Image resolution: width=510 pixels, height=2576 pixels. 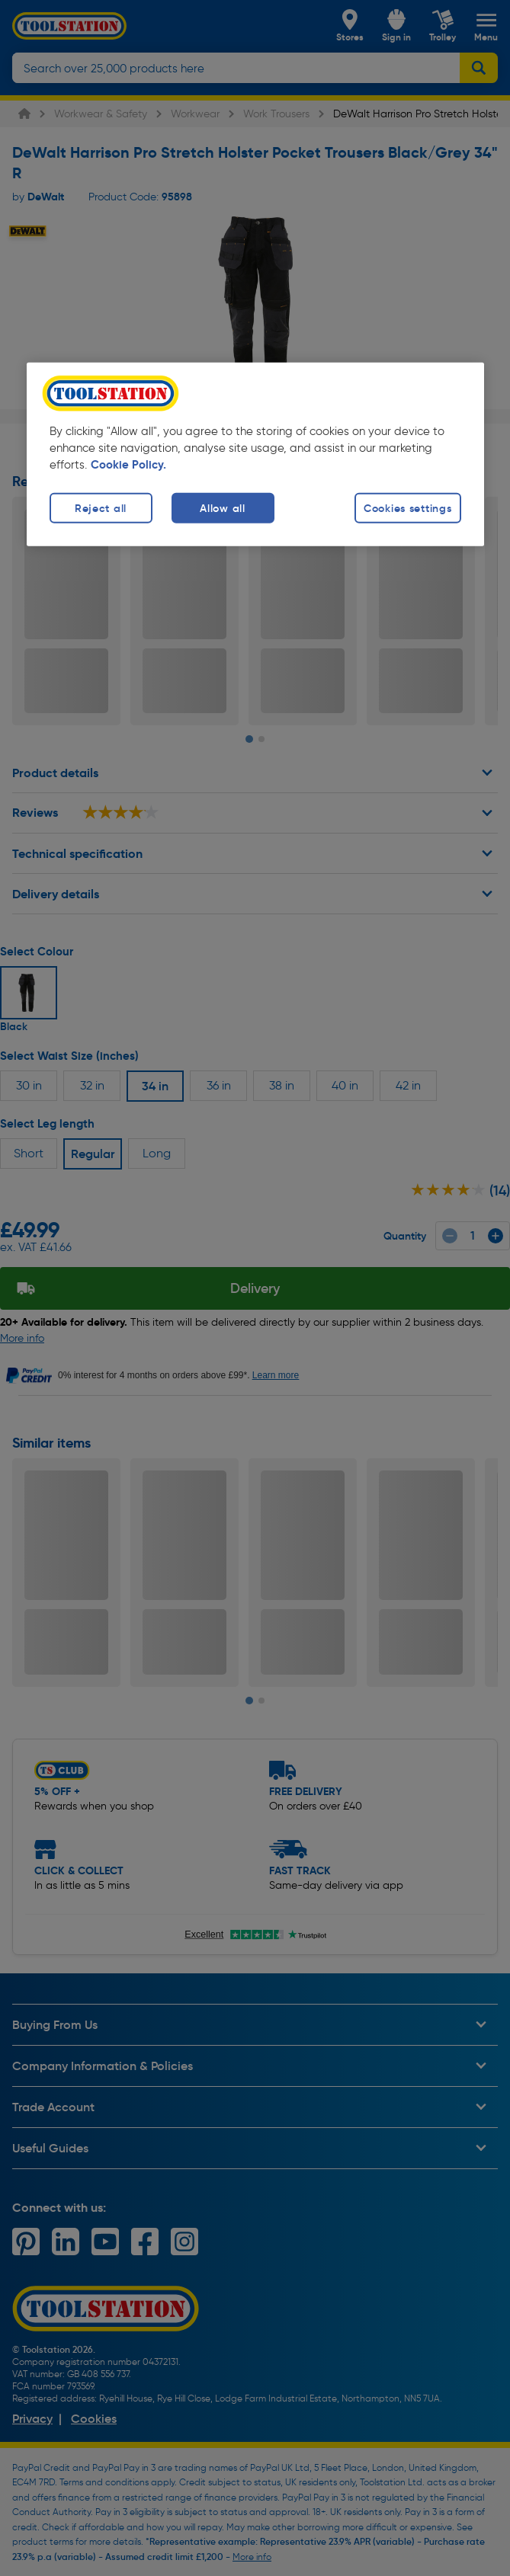 What do you see at coordinates (128, 465) in the screenshot?
I see `Cookie Policy. [More information about your privacy, opens in a new tab]` at bounding box center [128, 465].